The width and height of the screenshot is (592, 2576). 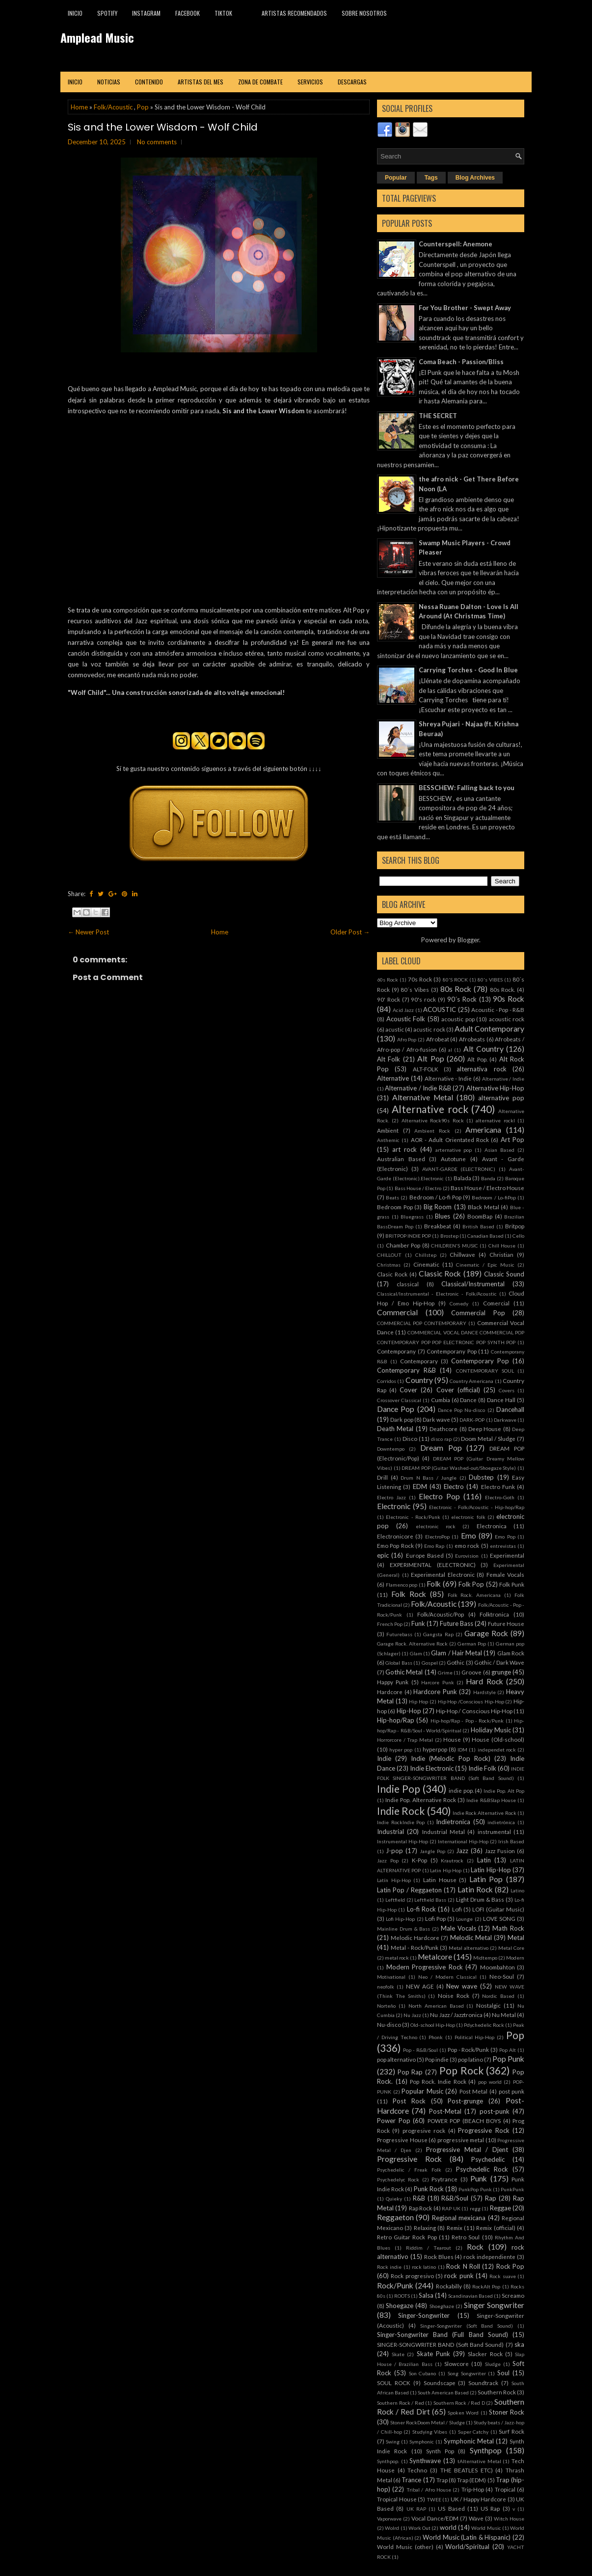 What do you see at coordinates (88, 932) in the screenshot?
I see `← Newer Post` at bounding box center [88, 932].